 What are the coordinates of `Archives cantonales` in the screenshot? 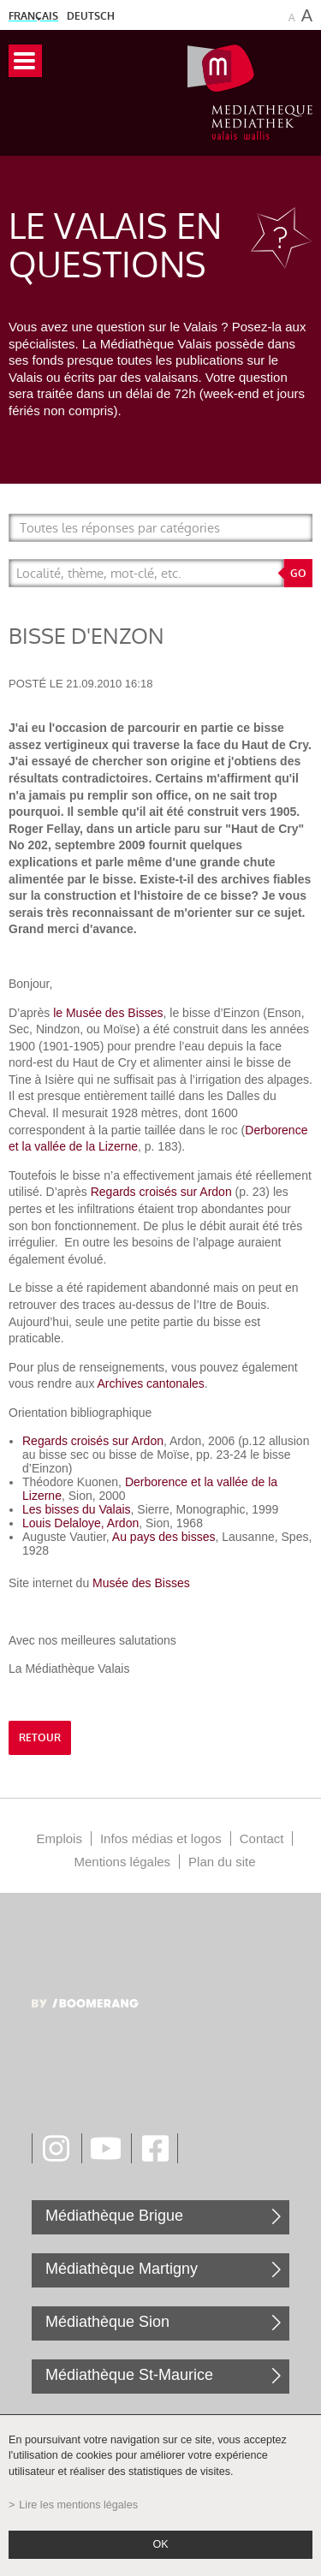 It's located at (151, 1383).